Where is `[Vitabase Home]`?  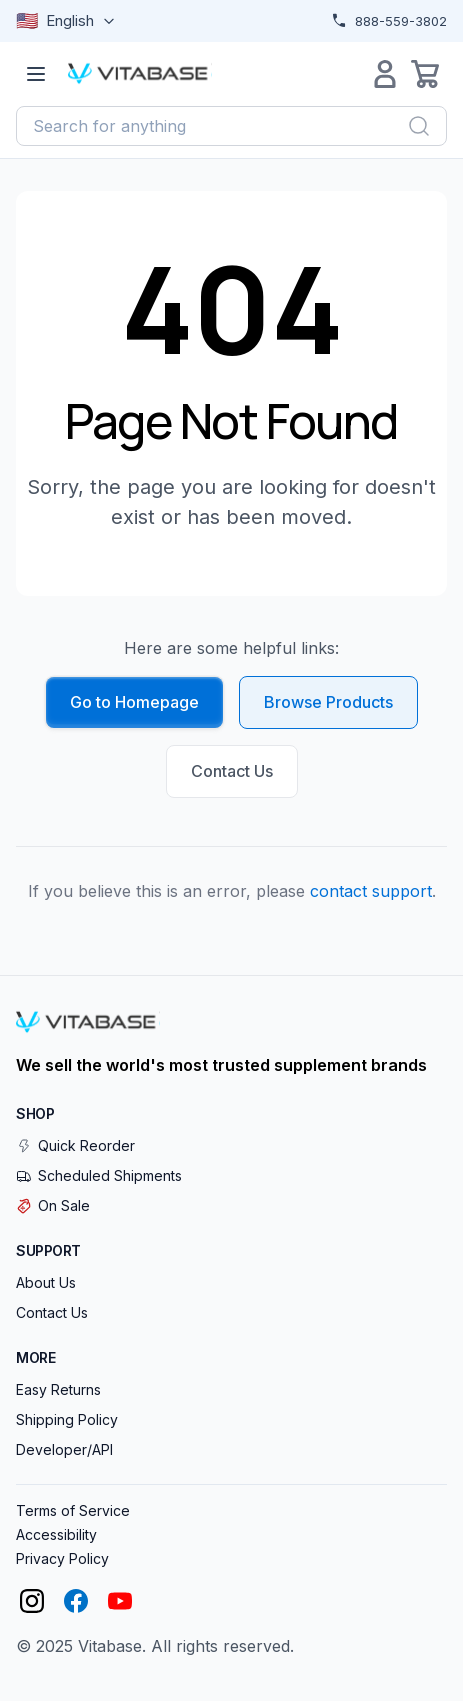 [Vitabase Home] is located at coordinates (140, 74).